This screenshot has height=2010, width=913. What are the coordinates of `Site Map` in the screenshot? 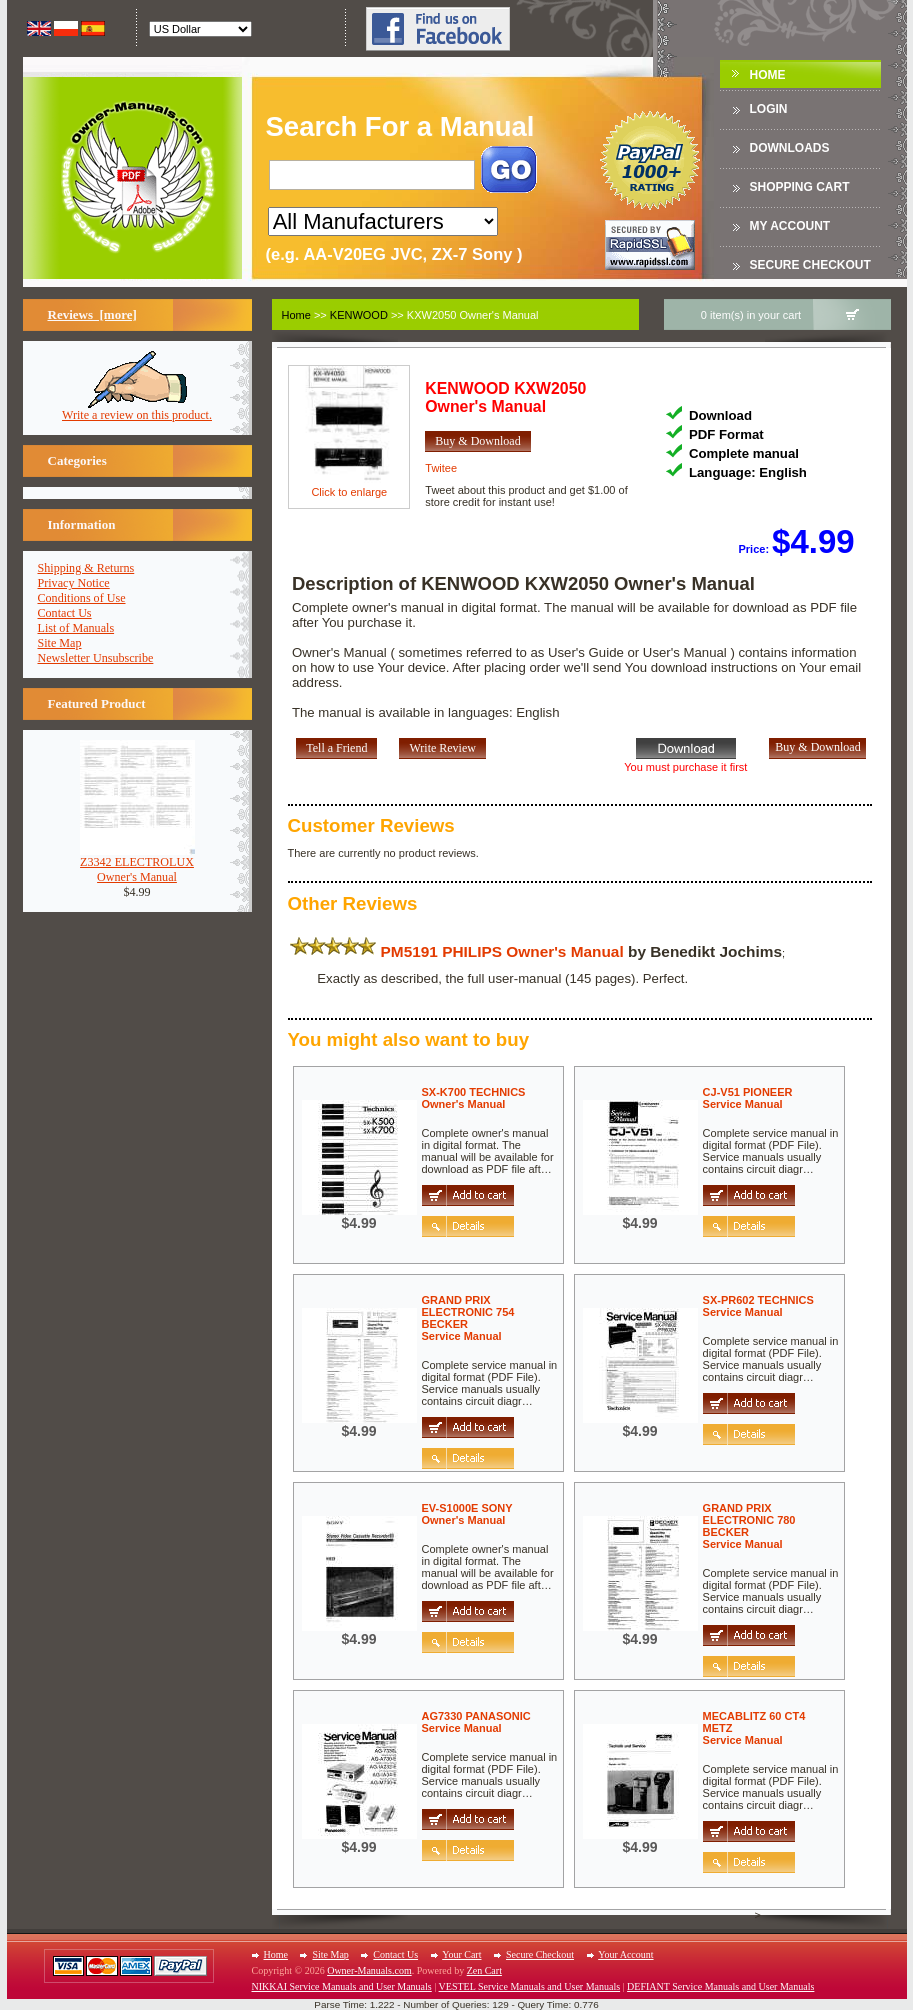 It's located at (60, 643).